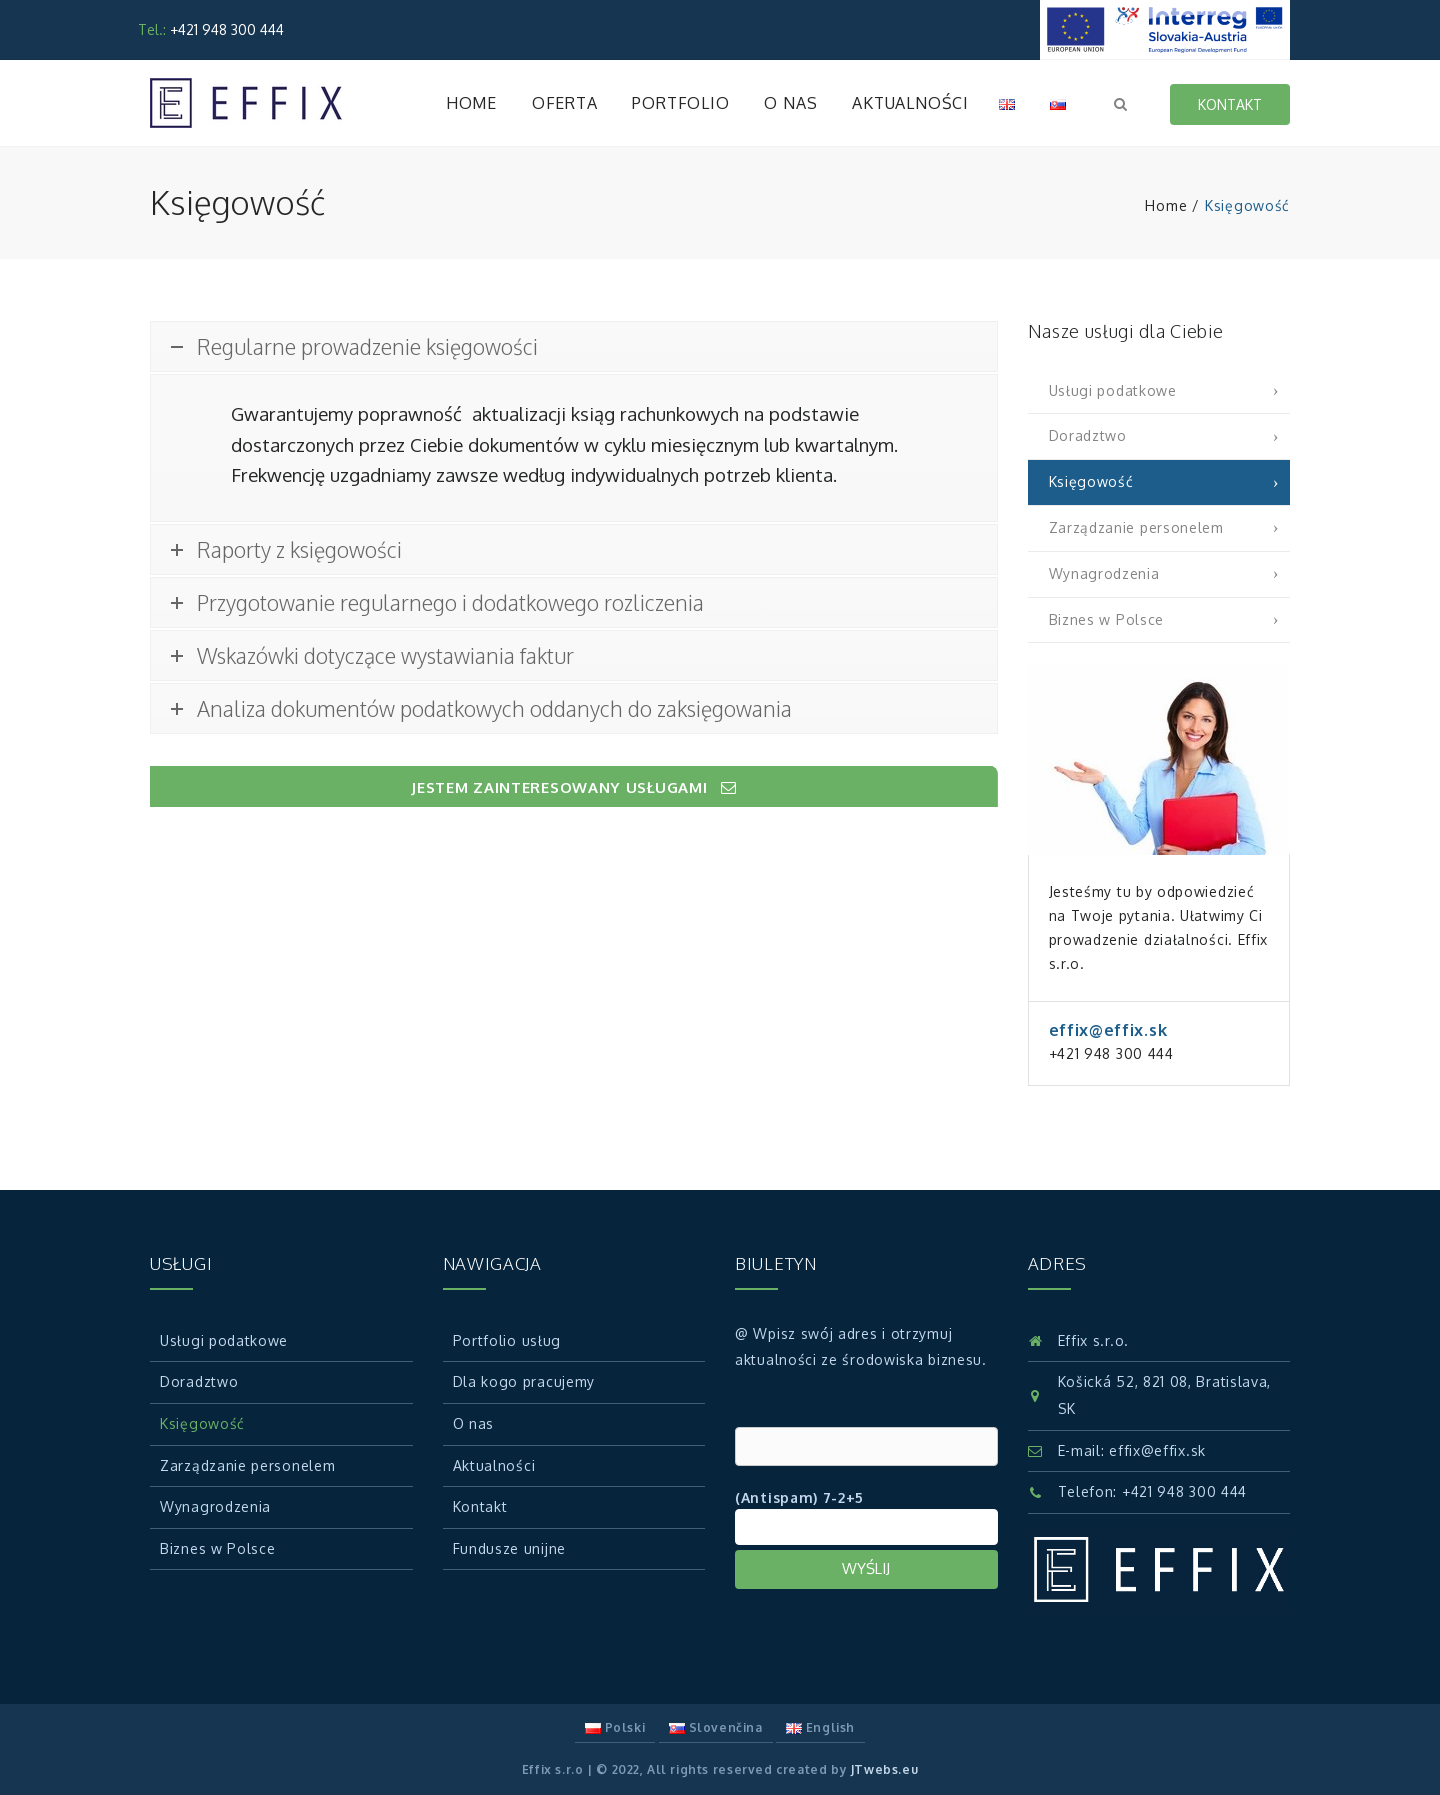 The width and height of the screenshot is (1440, 1795). I want to click on Aktualności, so click(910, 103).